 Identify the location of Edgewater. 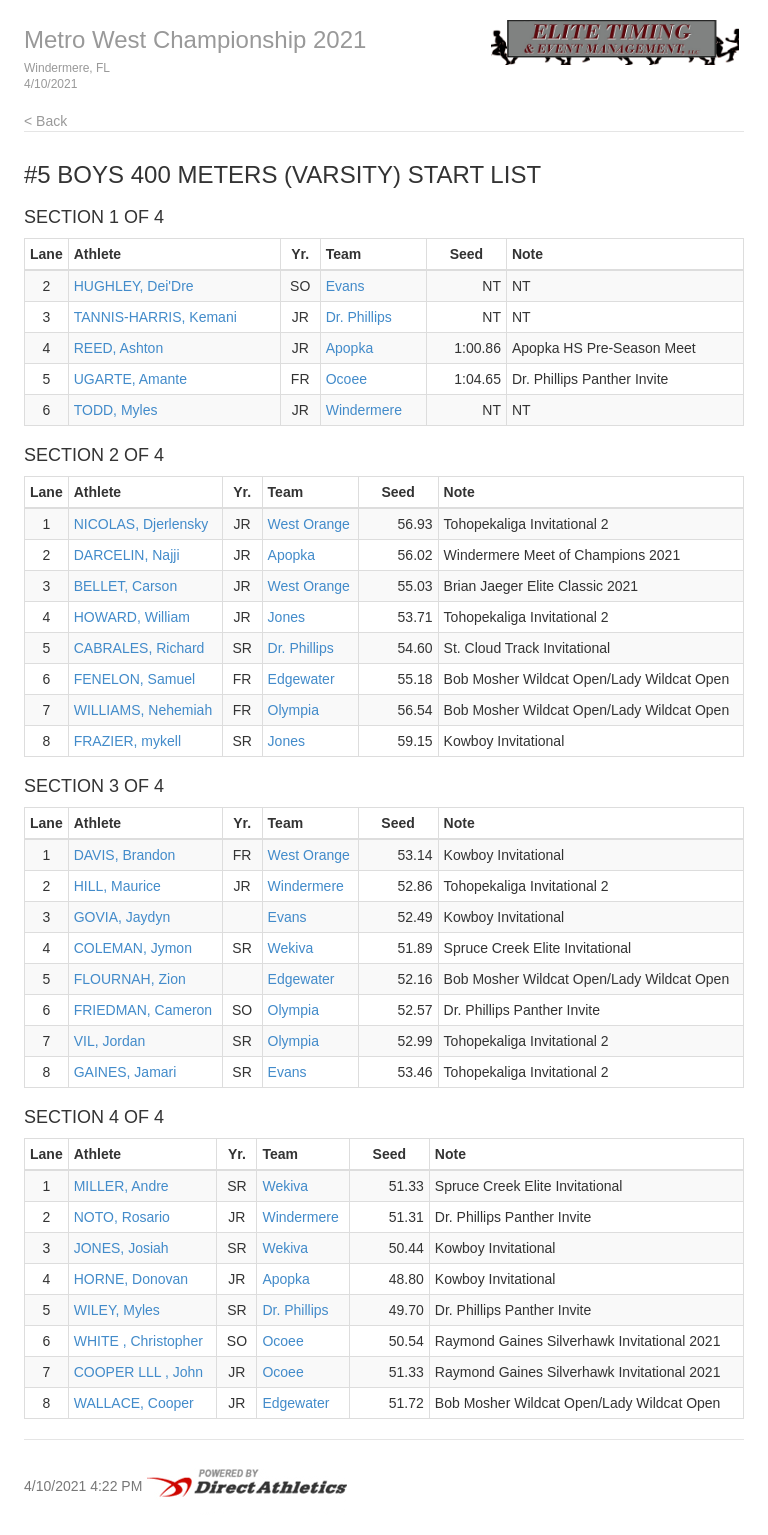
(301, 679).